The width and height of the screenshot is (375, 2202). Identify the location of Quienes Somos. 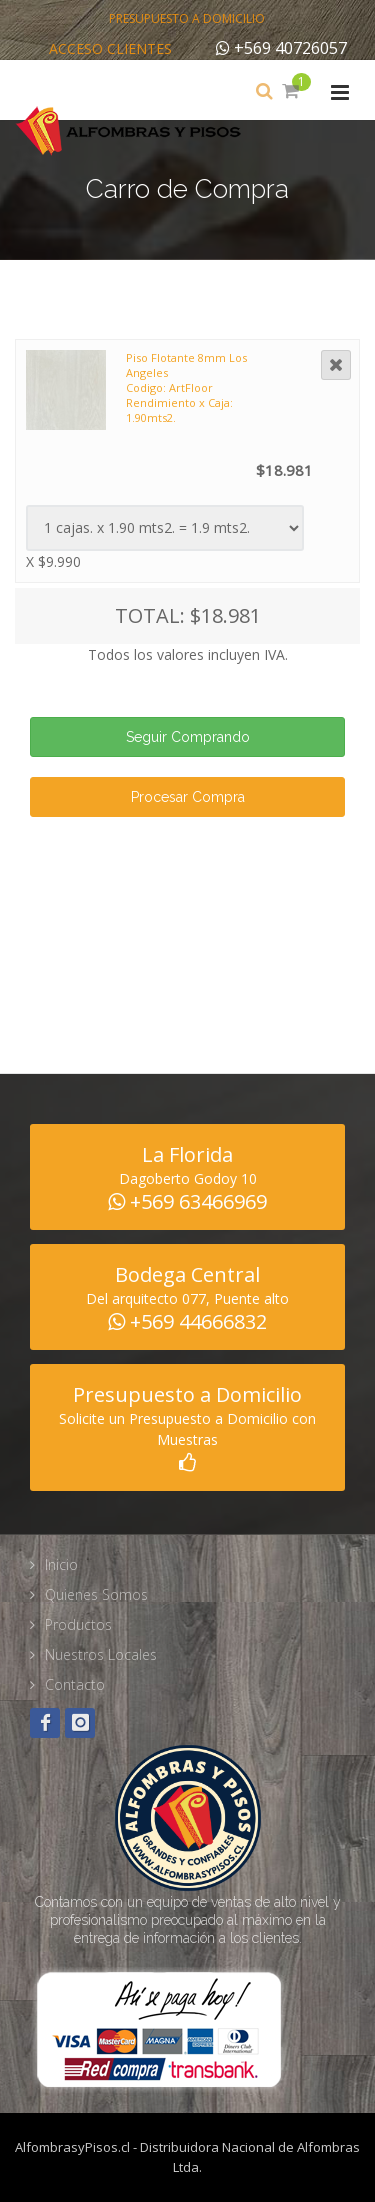
(96, 1594).